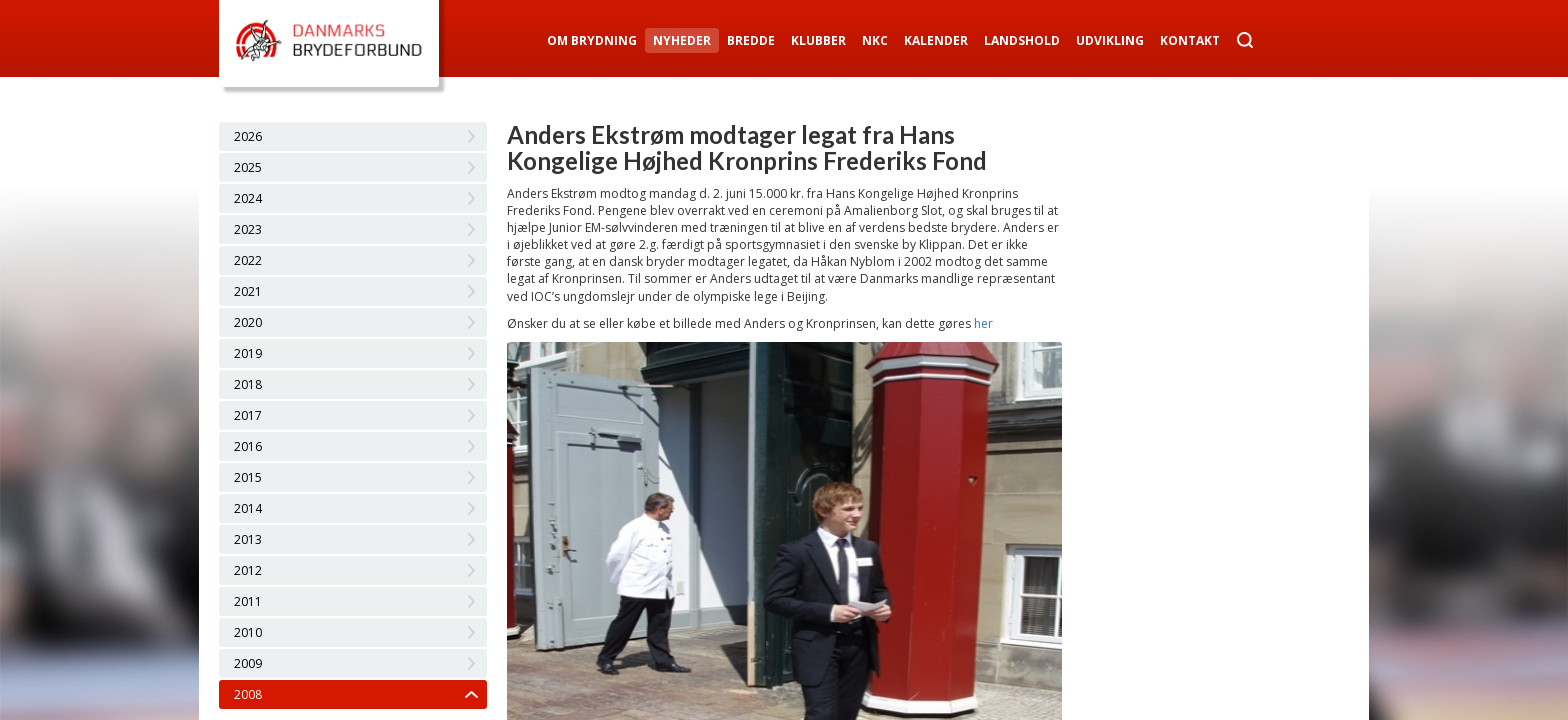 This screenshot has width=1568, height=720. I want to click on Bredde, so click(751, 40).